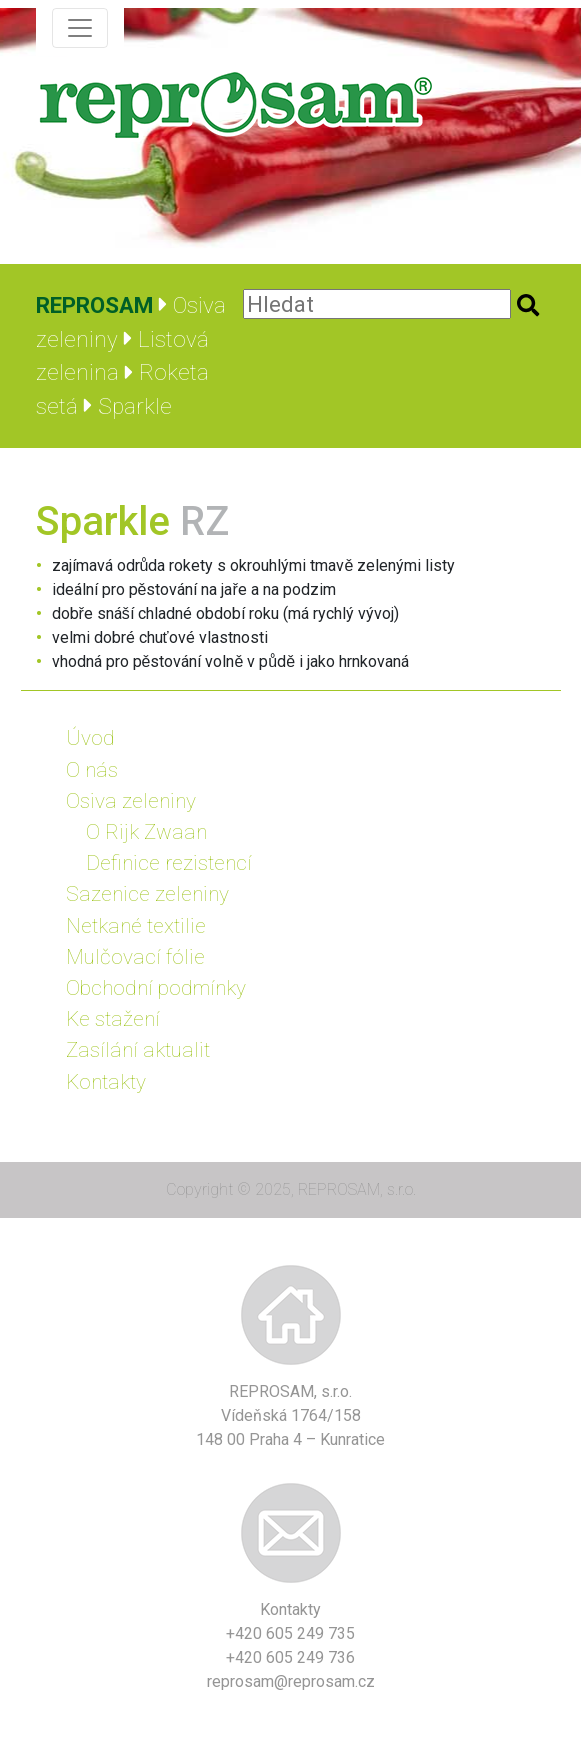 The width and height of the screenshot is (581, 1742). Describe the element at coordinates (90, 738) in the screenshot. I see `Úvod` at that location.